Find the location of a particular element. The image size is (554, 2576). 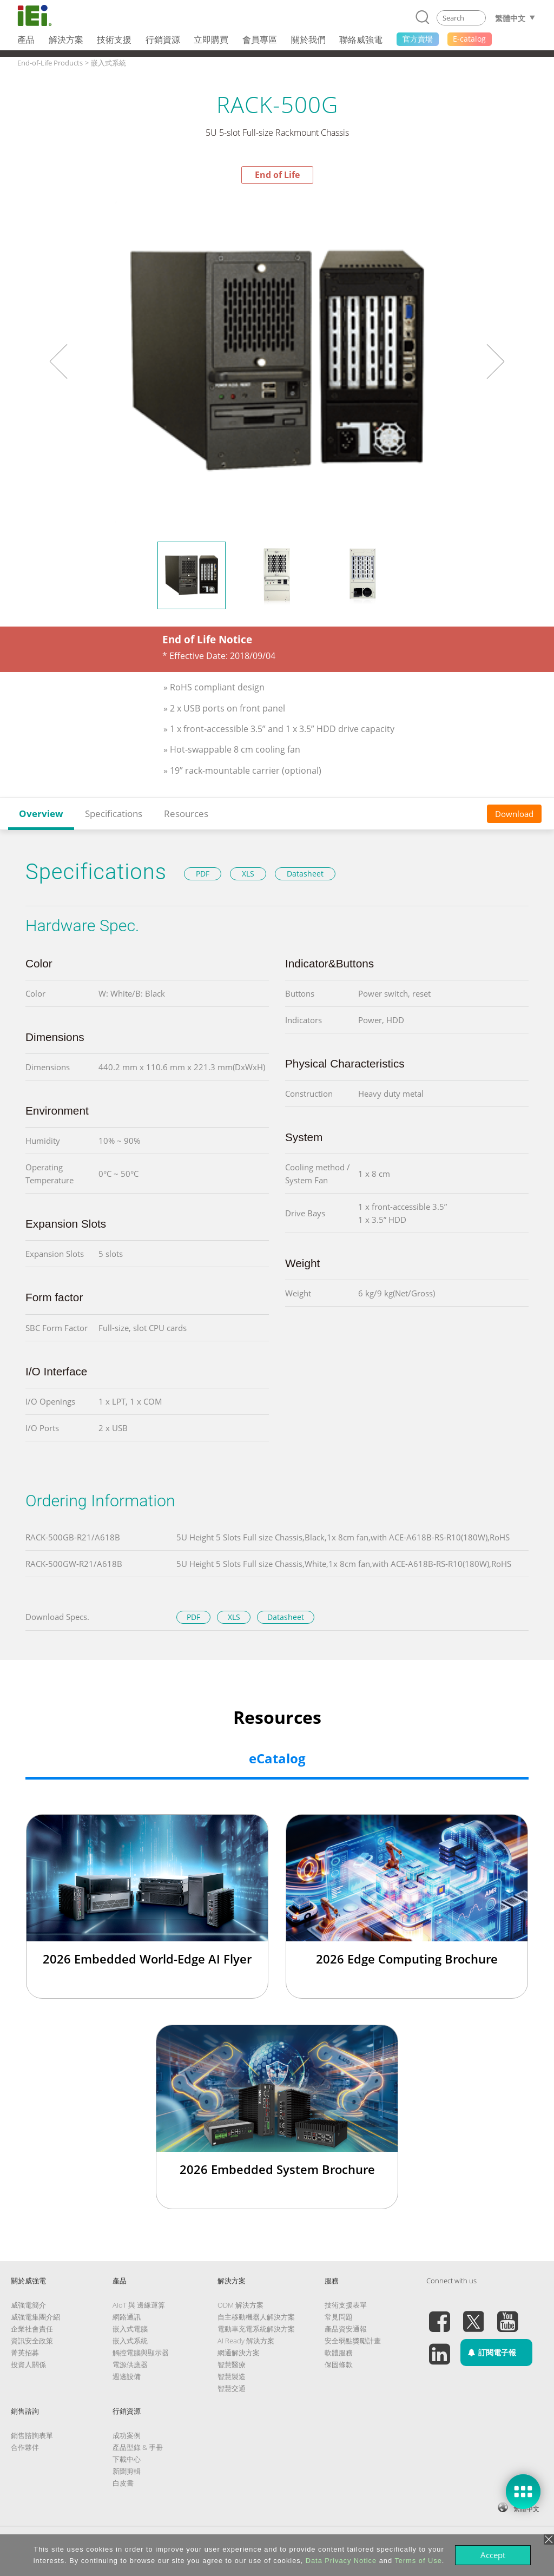

威強電簡介 is located at coordinates (28, 2305).